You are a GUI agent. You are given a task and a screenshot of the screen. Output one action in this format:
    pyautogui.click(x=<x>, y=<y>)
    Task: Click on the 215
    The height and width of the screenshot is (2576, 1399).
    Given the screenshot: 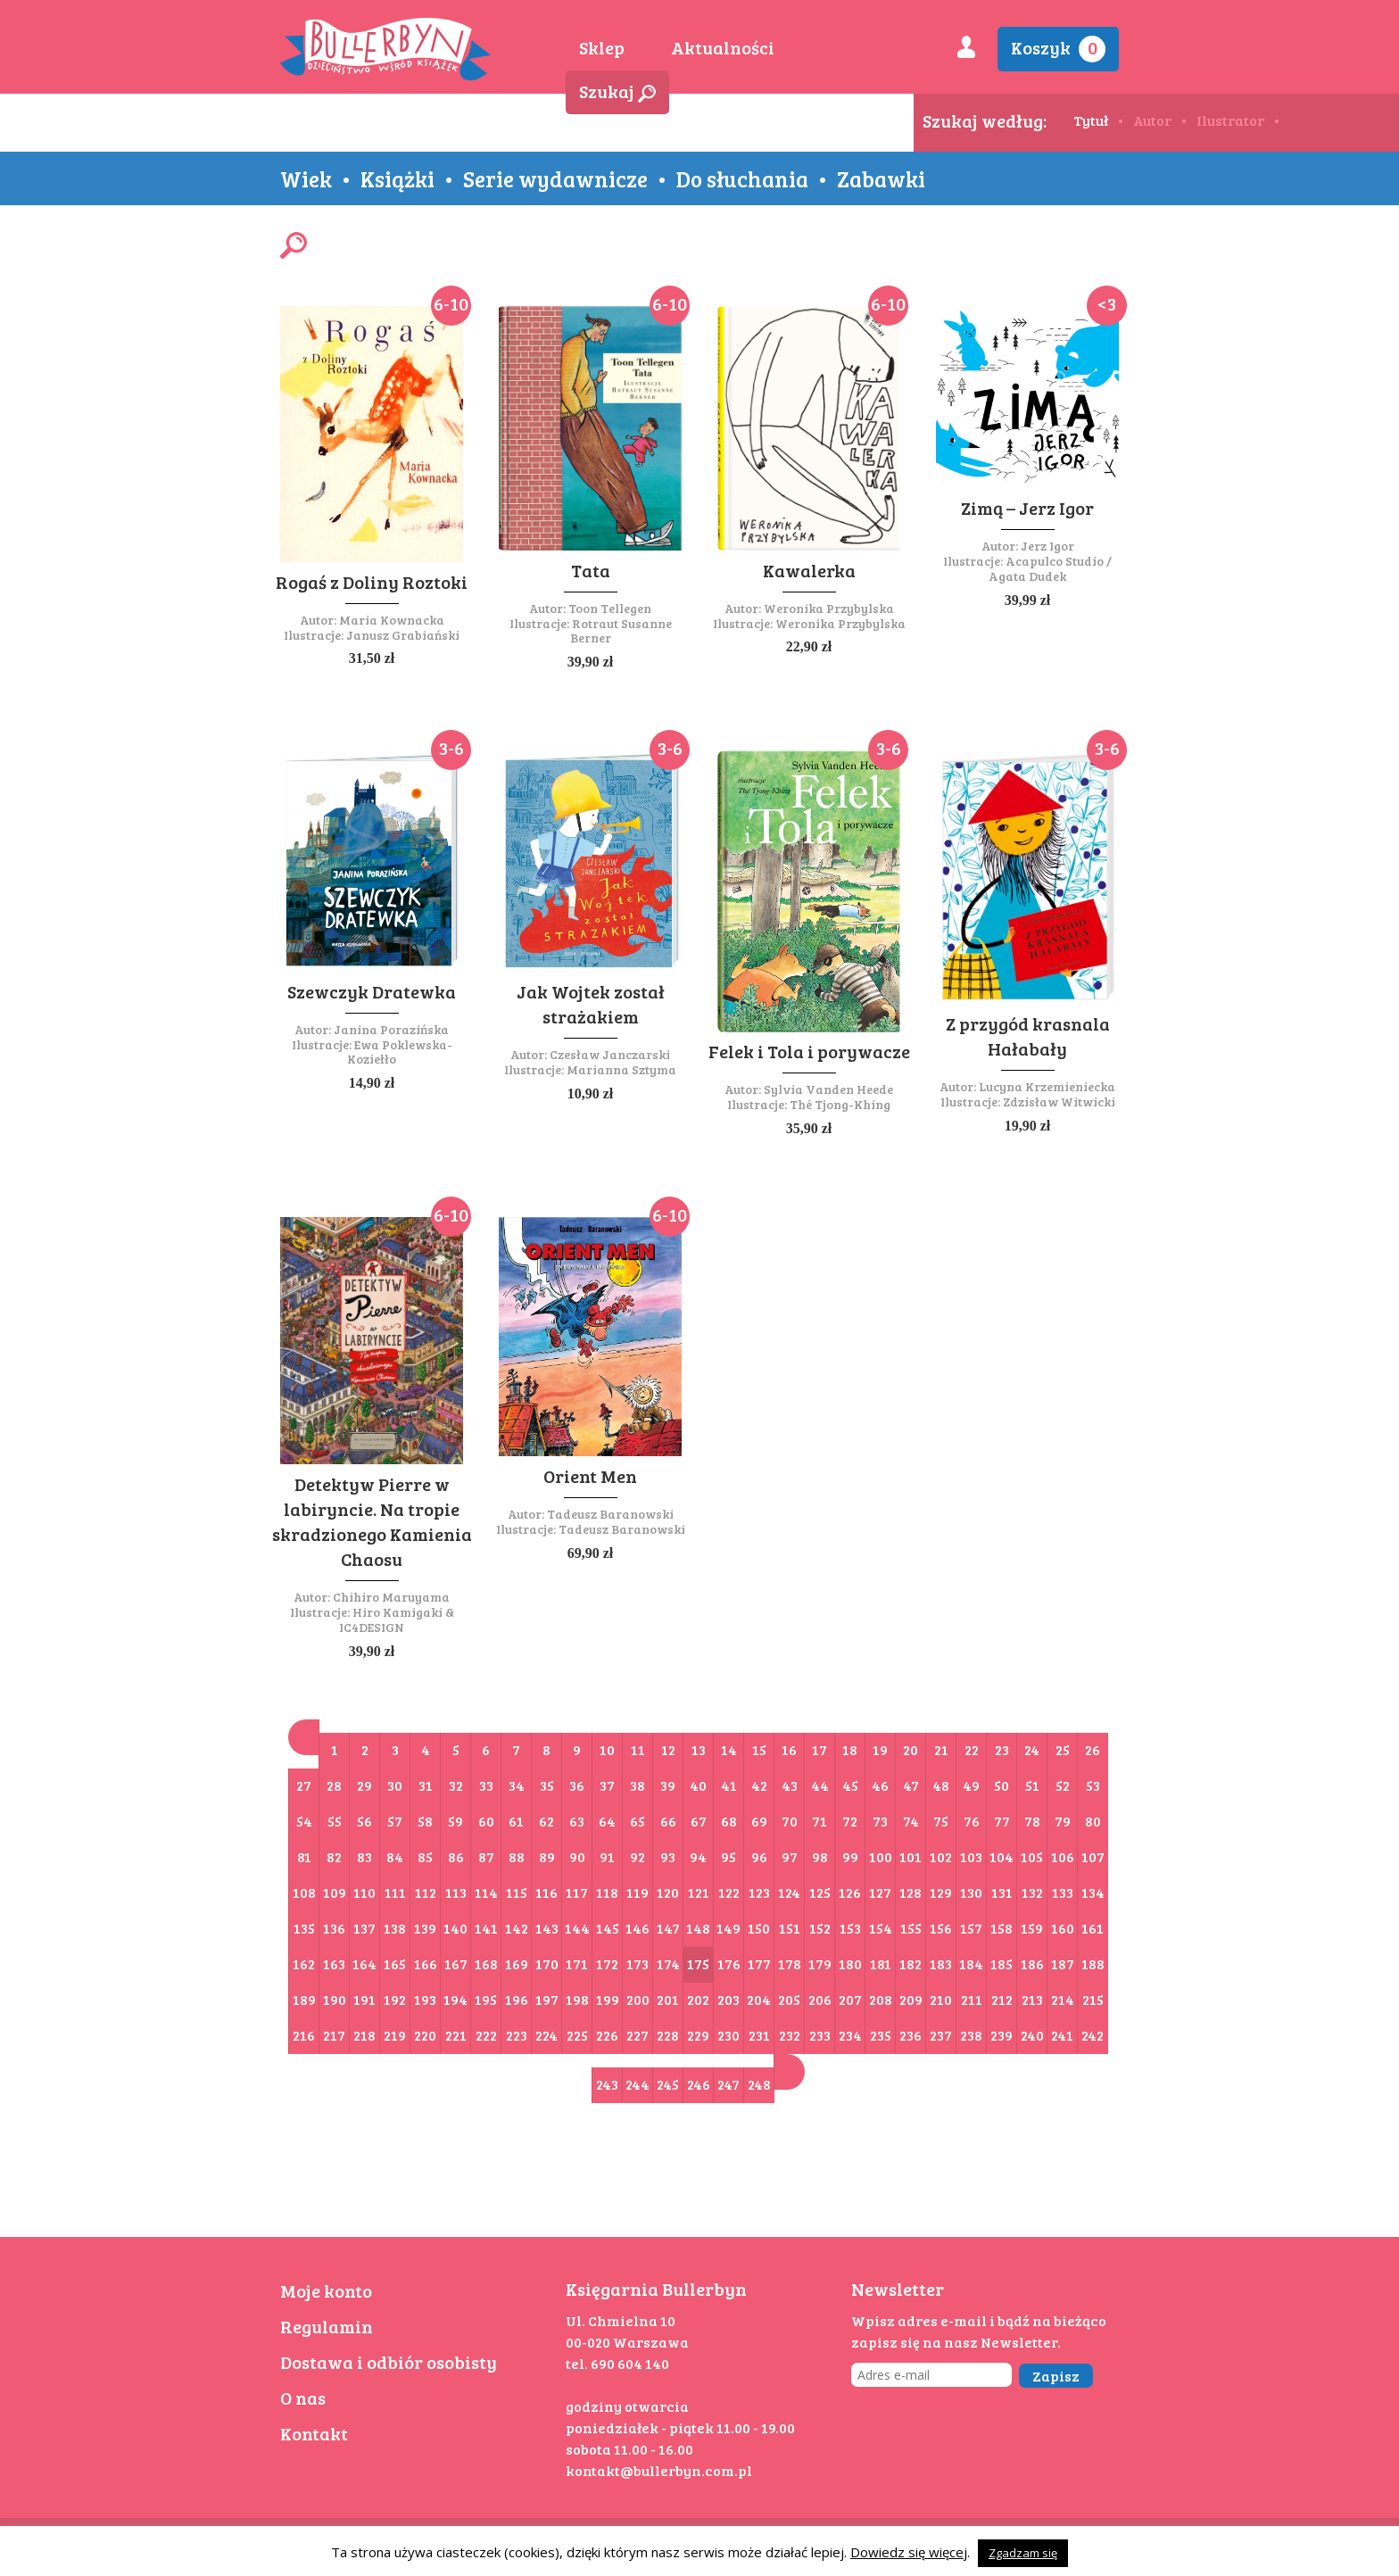 What is the action you would take?
    pyautogui.click(x=1093, y=1999)
    